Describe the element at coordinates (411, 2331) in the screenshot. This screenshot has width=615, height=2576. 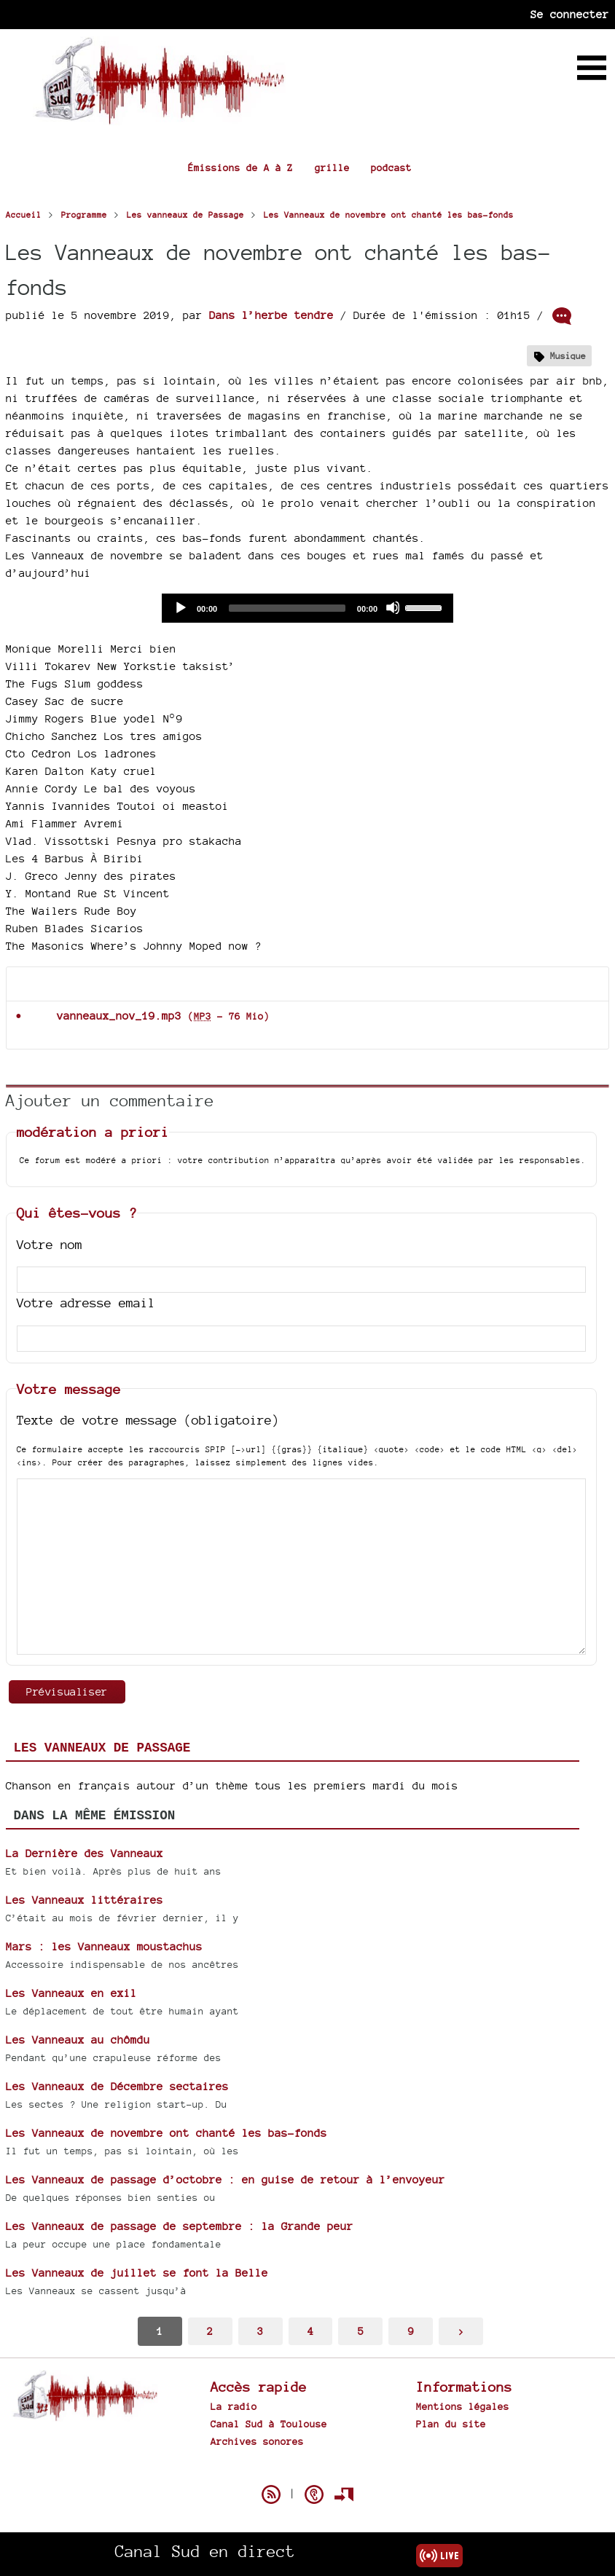
I see `9 [Aller à la dernière page]` at that location.